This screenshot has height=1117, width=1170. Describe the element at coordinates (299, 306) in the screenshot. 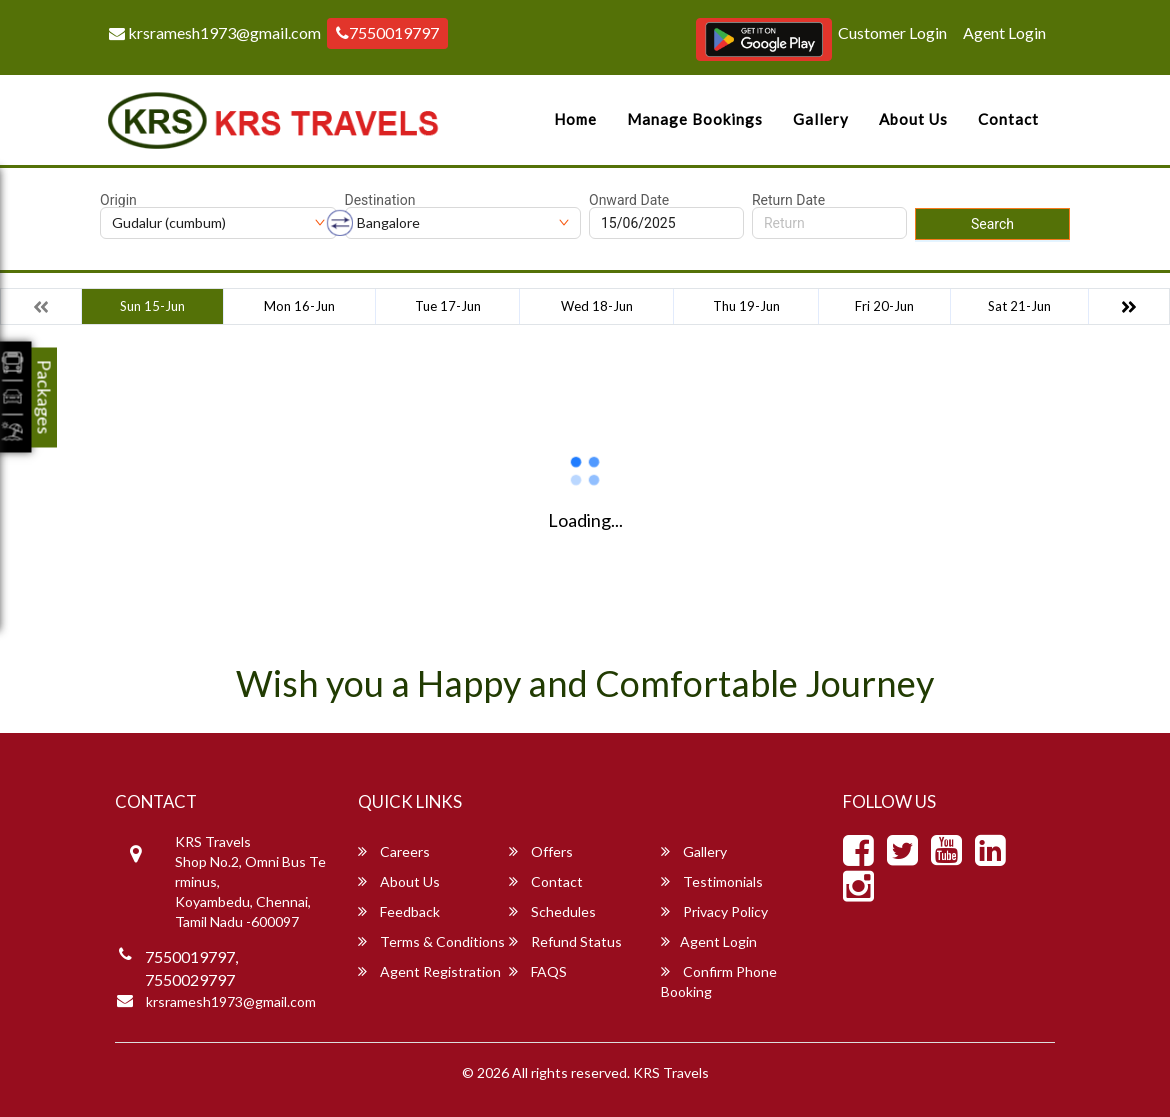

I see `Mon 16-Jun` at that location.